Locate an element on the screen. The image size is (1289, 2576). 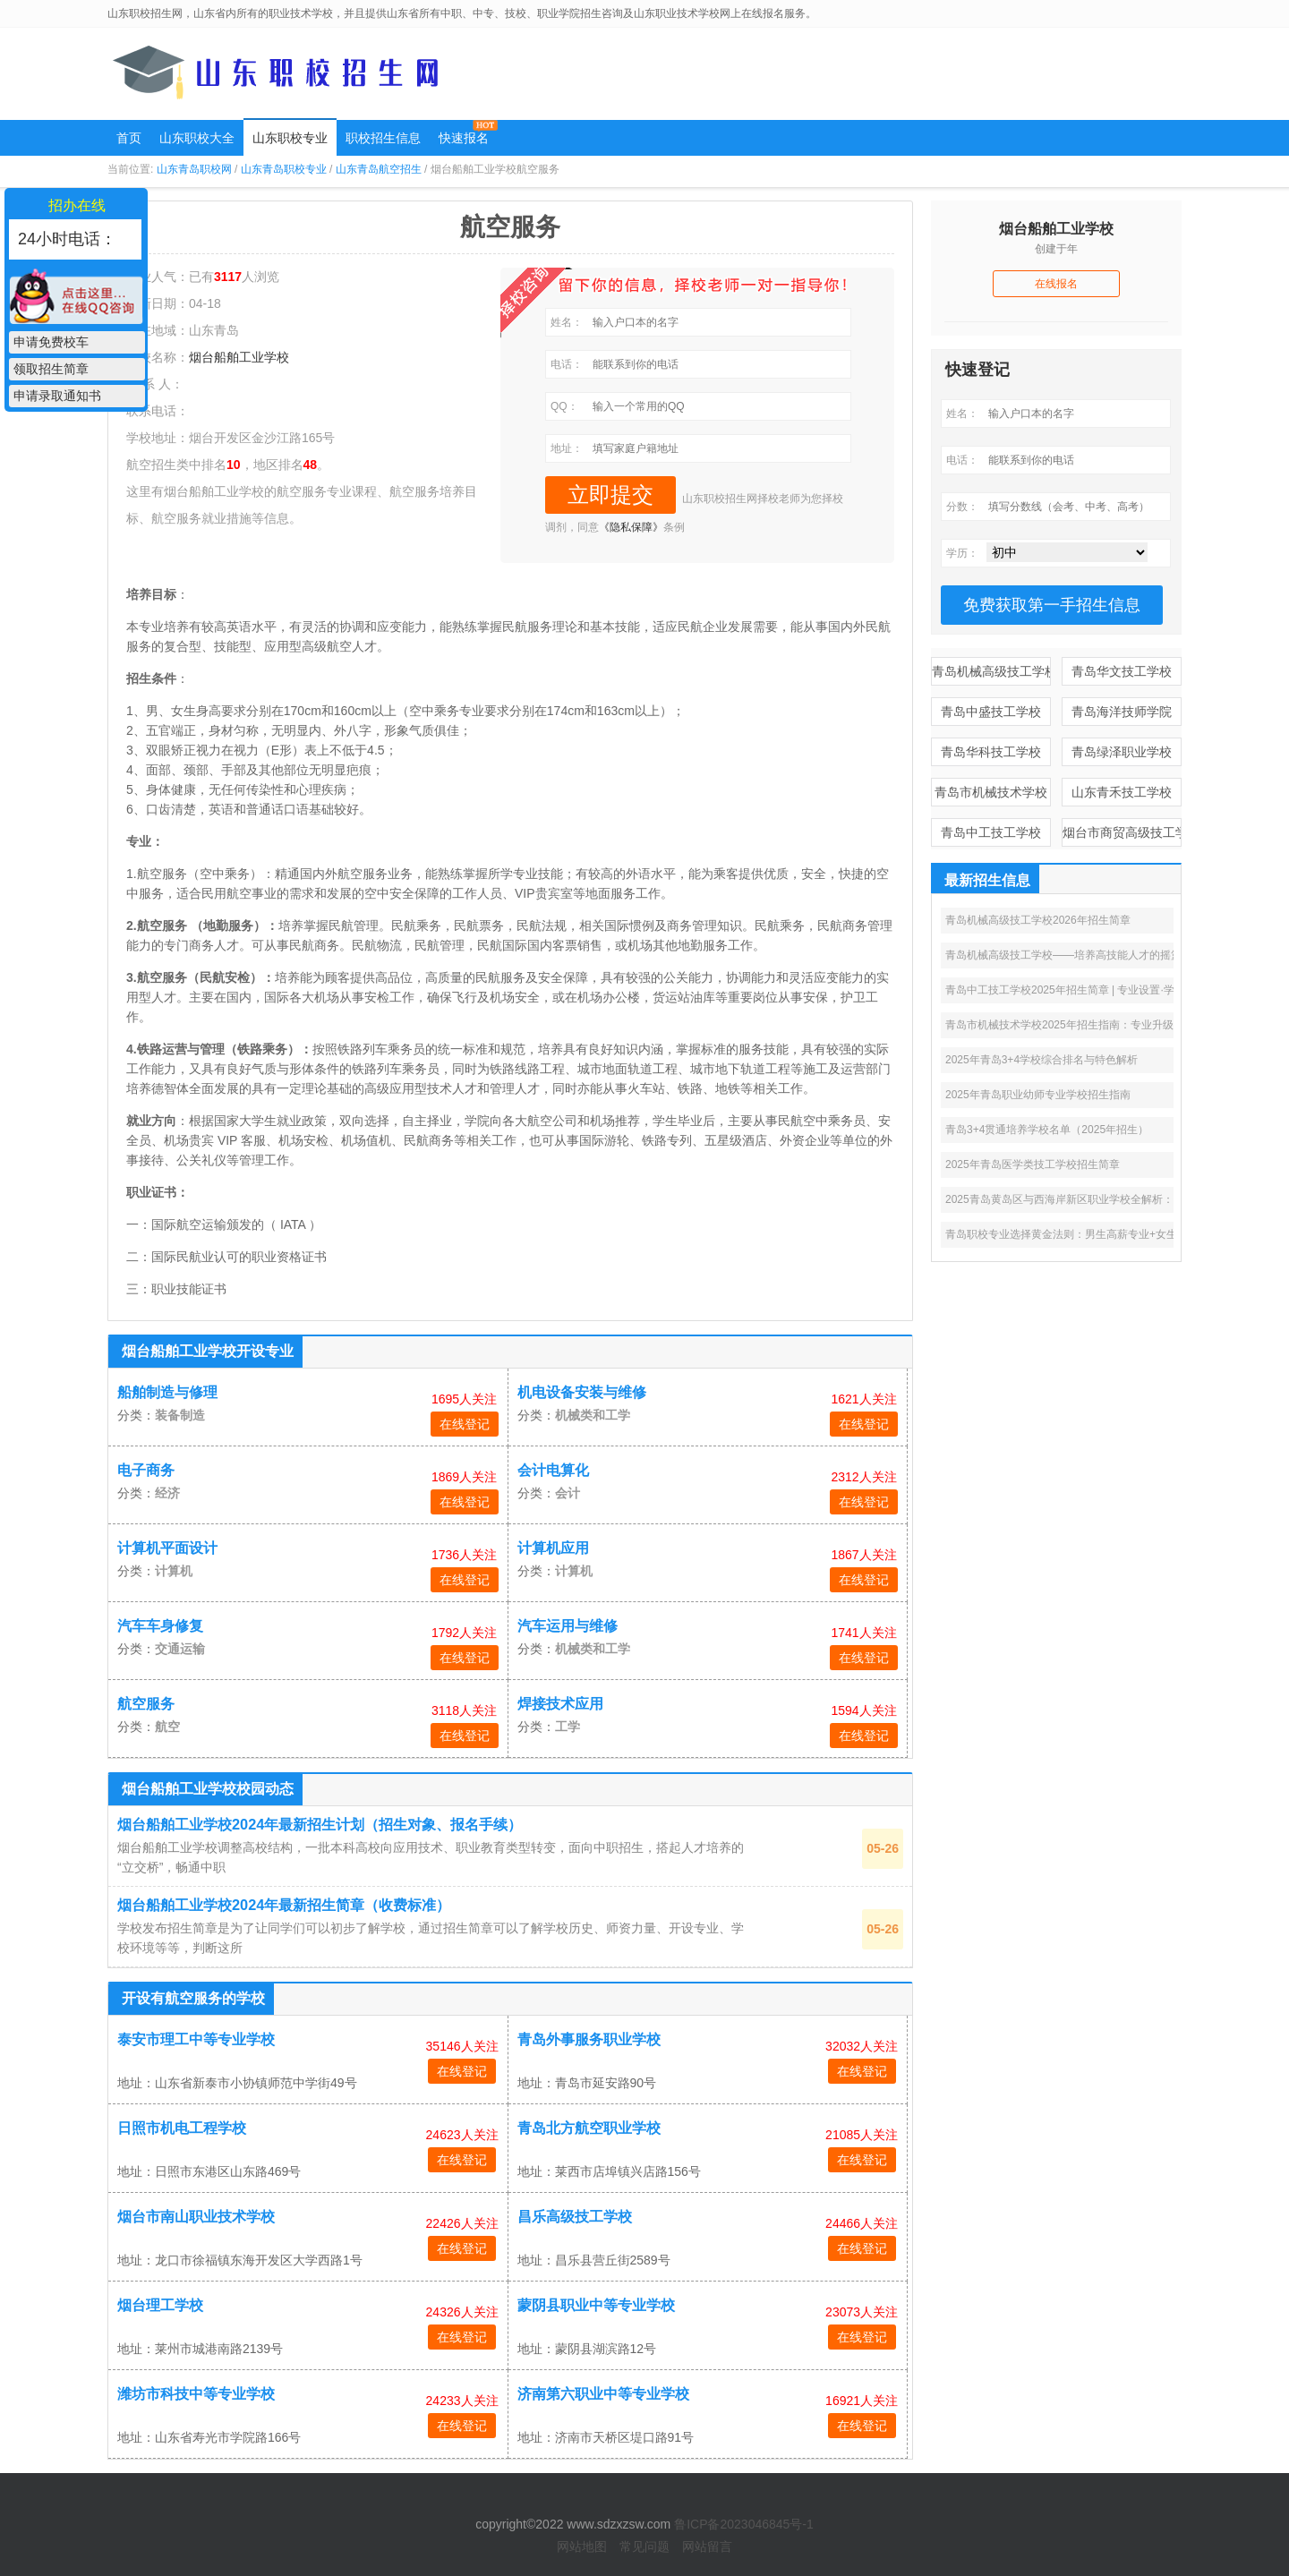
烟台船舶工业学校2024年最新招生计划（招生对象、报名手续） is located at coordinates (319, 1824).